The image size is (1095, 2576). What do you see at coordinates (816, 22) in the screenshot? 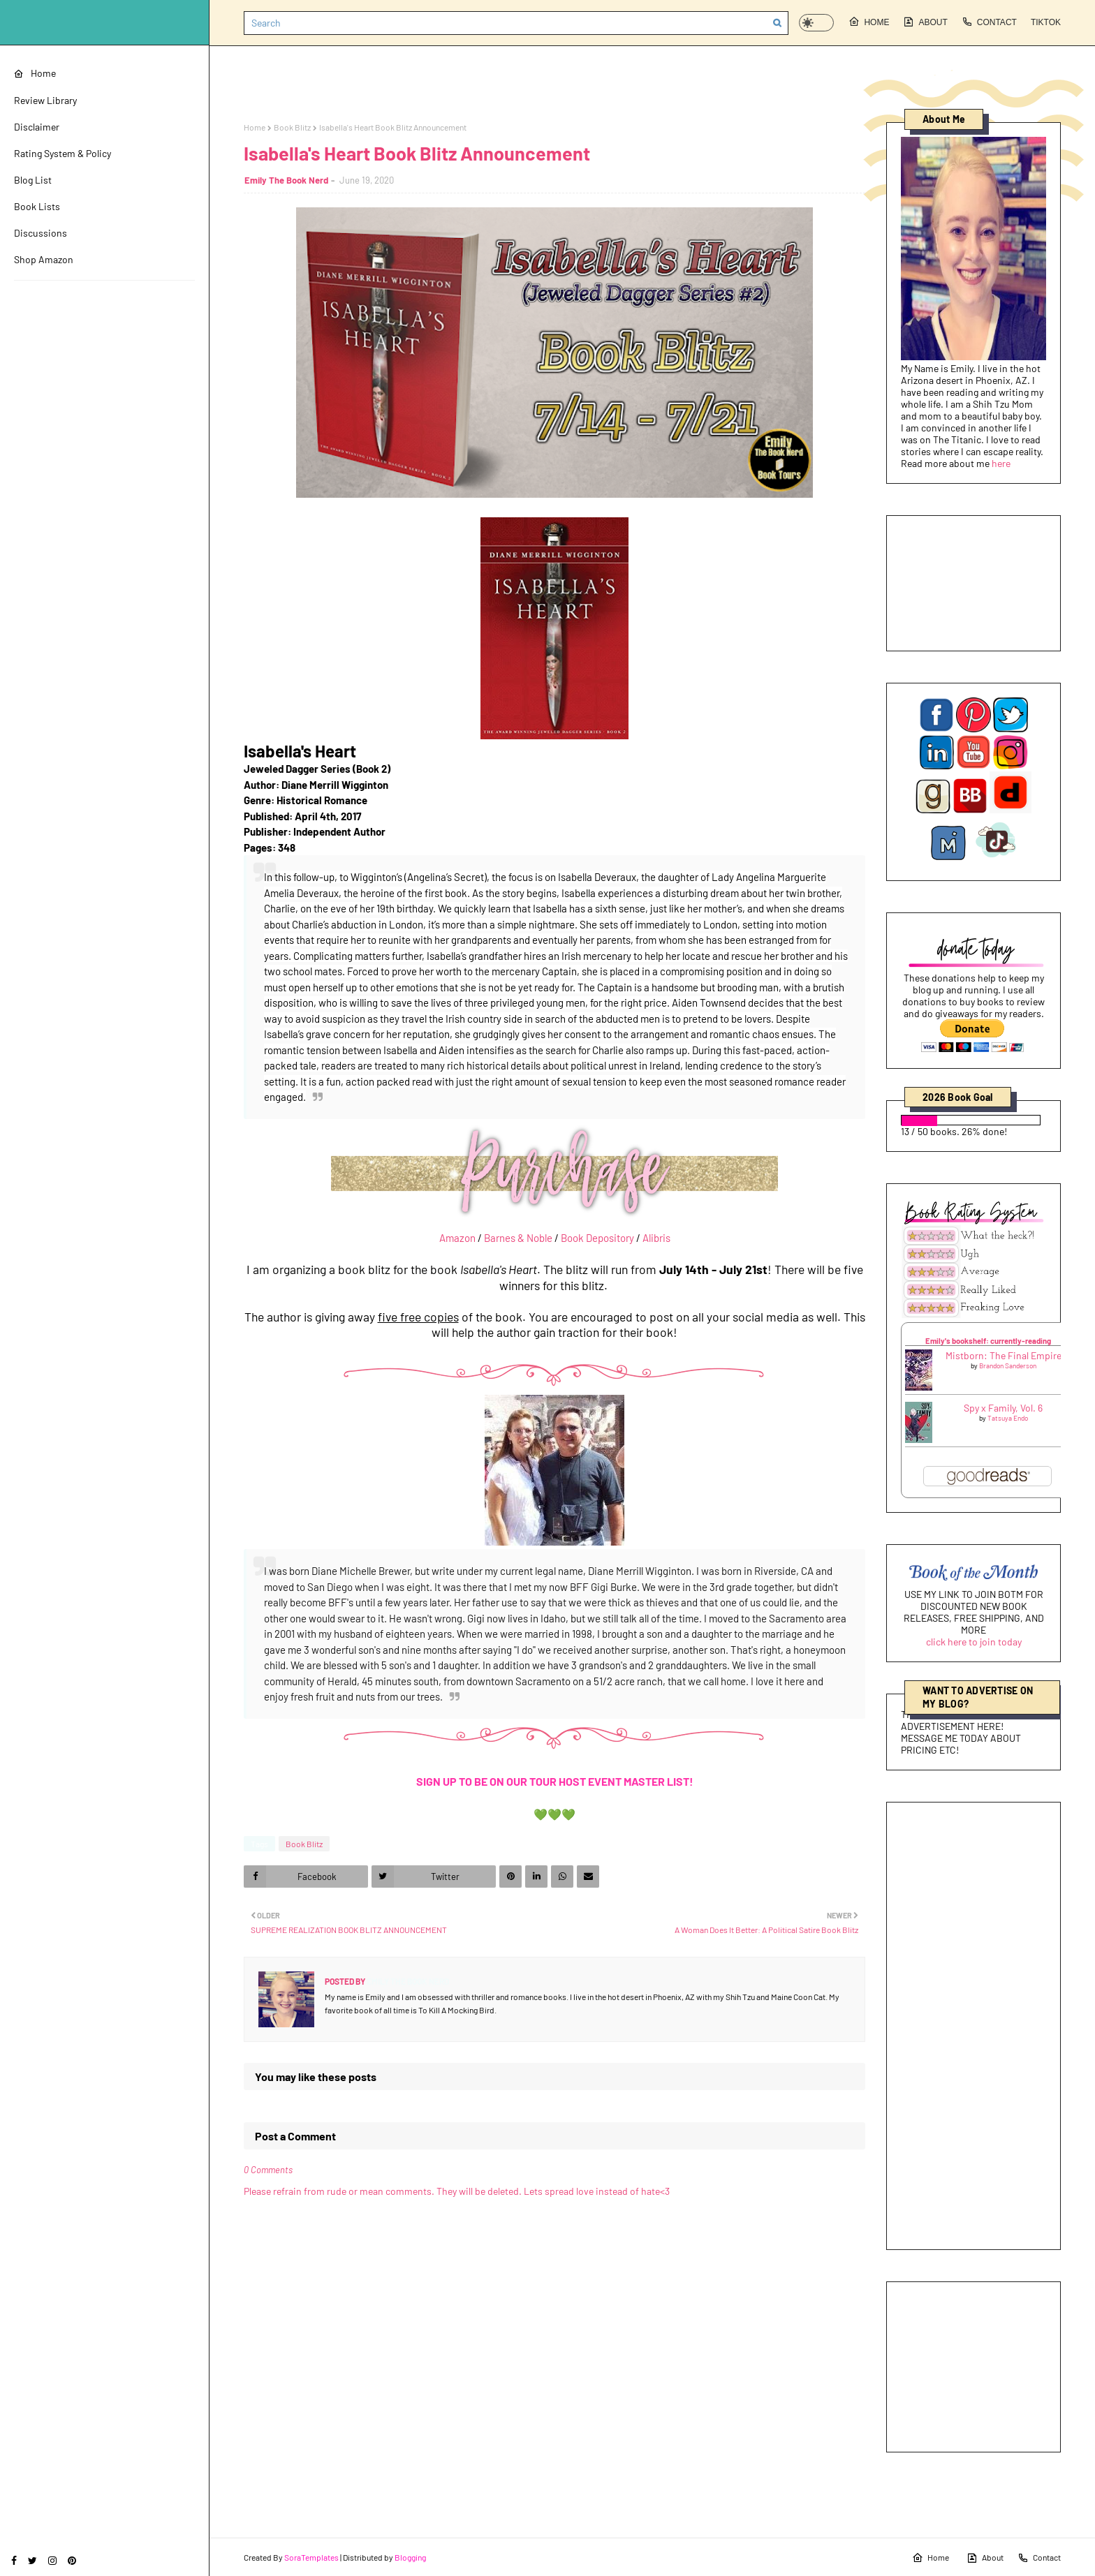
I see `[button]` at bounding box center [816, 22].